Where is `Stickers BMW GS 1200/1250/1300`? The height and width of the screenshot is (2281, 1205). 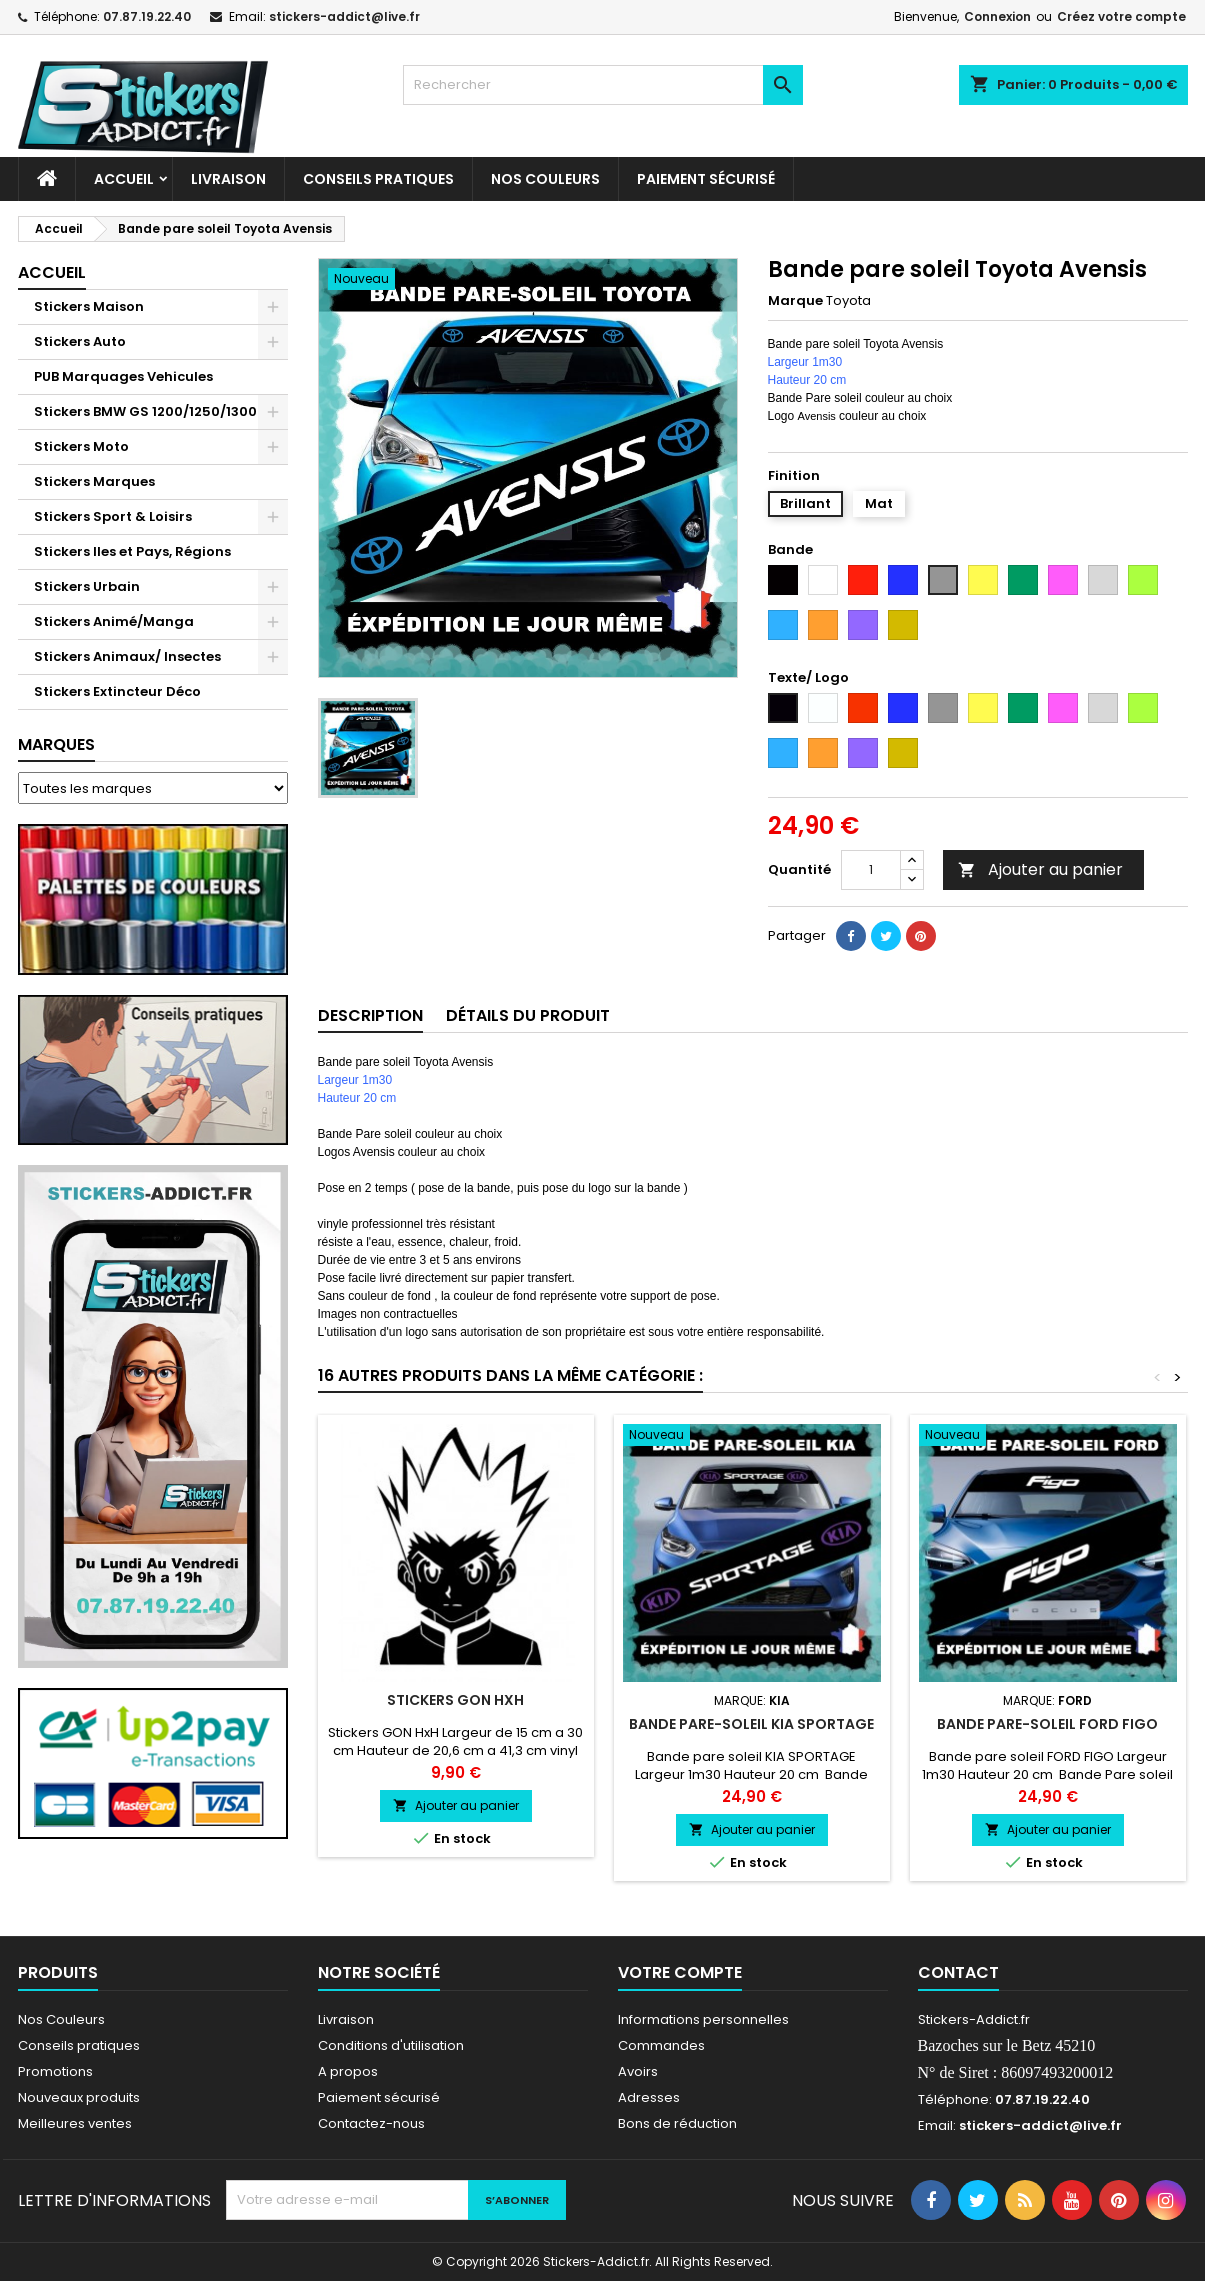
Stickers BMW GS 1200/1250/1300 is located at coordinates (145, 411).